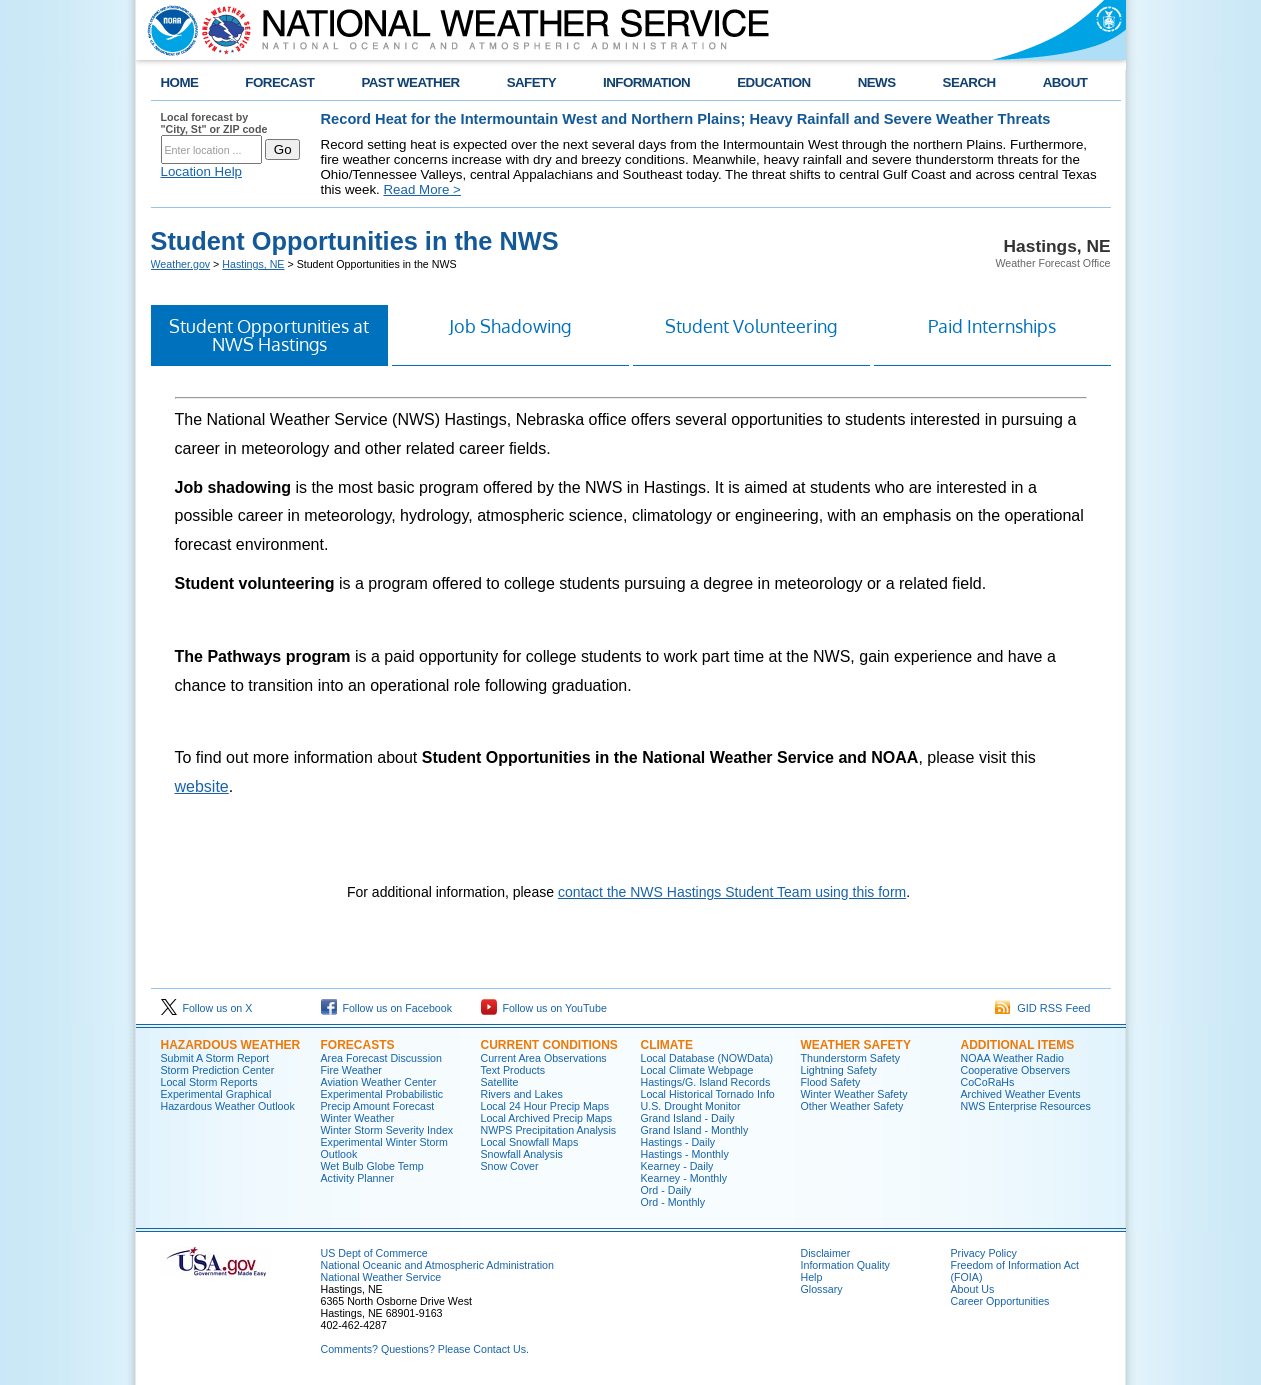  Describe the element at coordinates (1000, 1301) in the screenshot. I see `Career Opportunities` at that location.